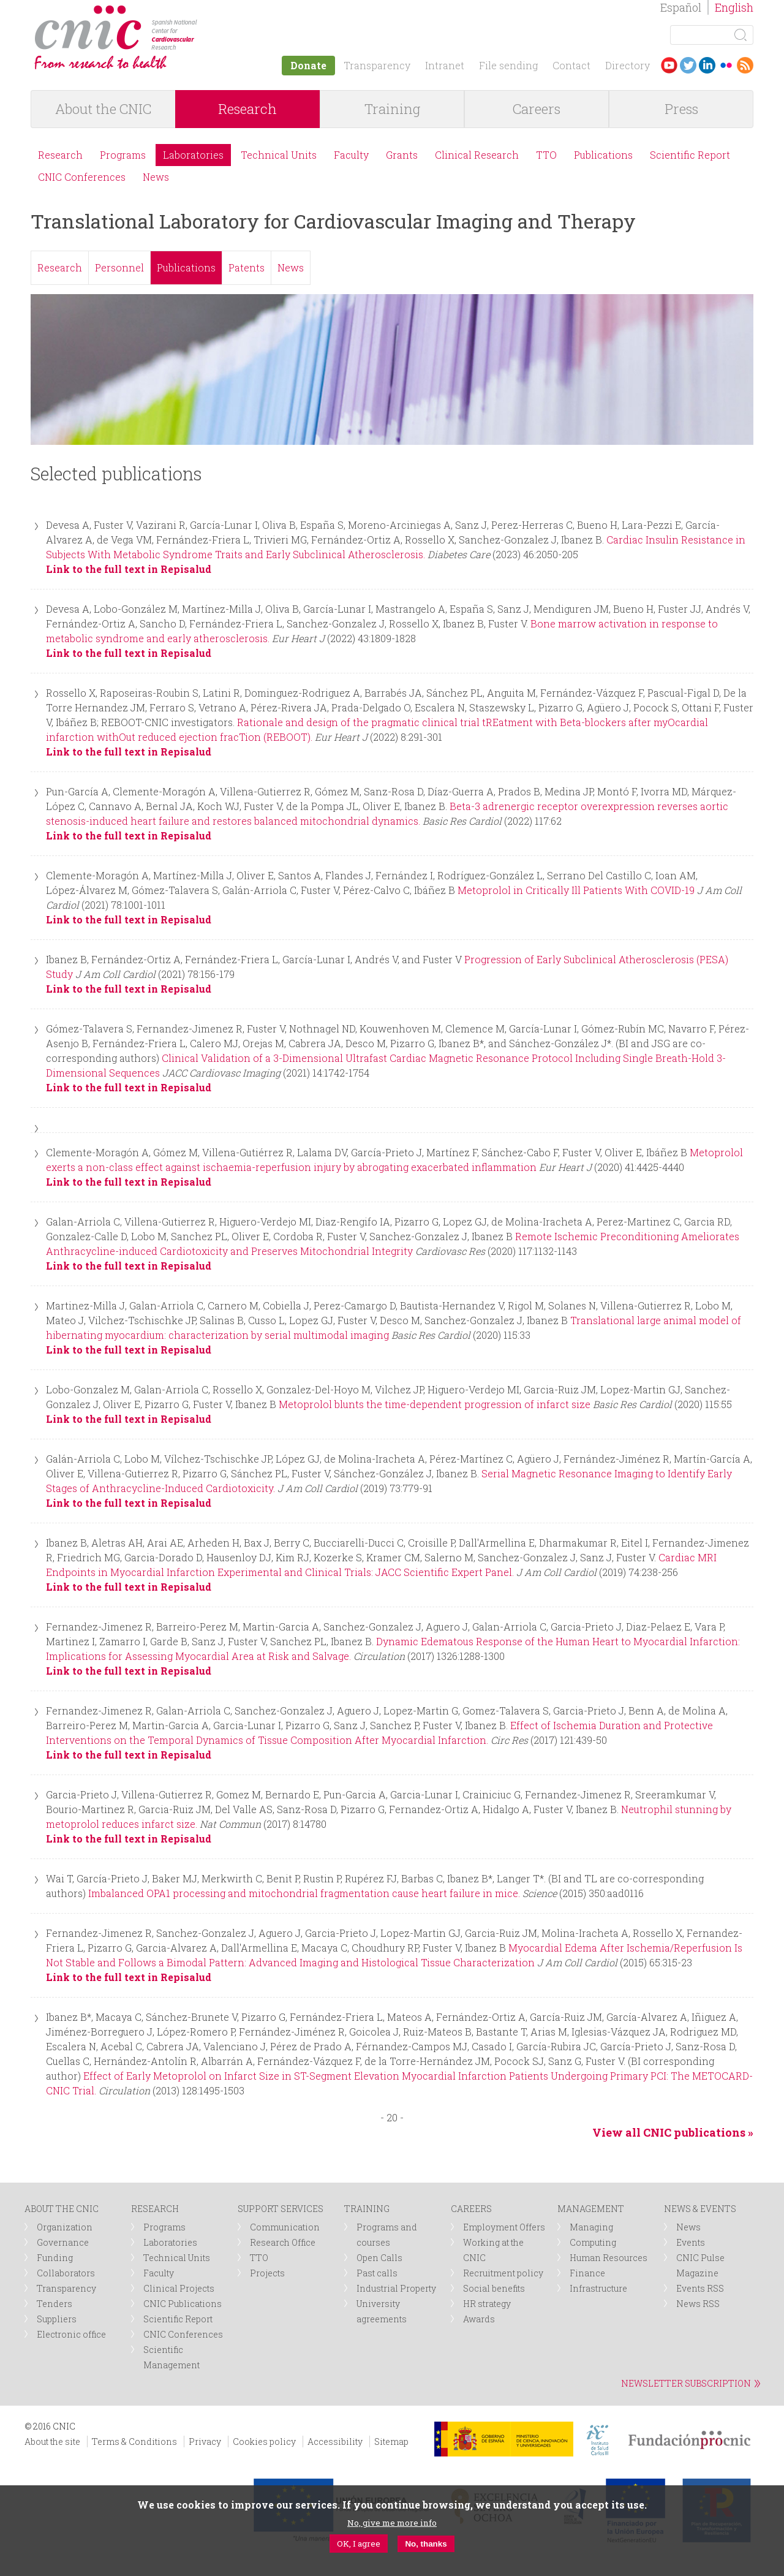 The image size is (784, 2576). What do you see at coordinates (123, 154) in the screenshot?
I see `Programs` at bounding box center [123, 154].